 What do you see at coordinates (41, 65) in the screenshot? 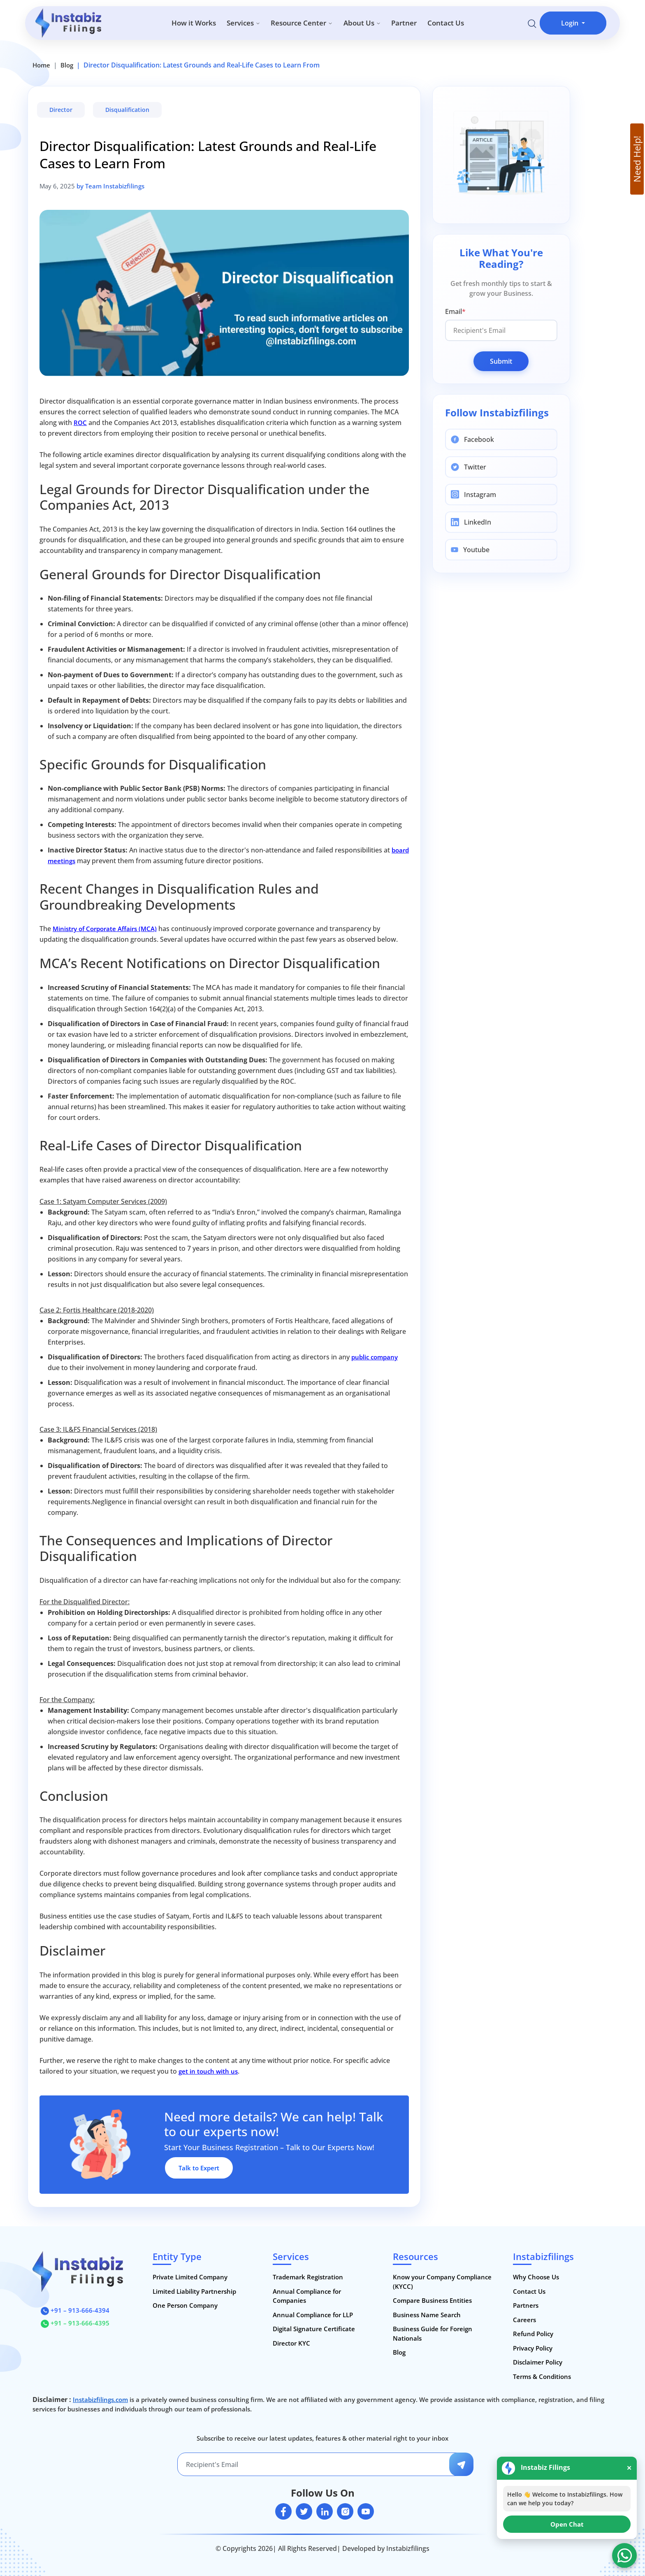
I see `Home` at bounding box center [41, 65].